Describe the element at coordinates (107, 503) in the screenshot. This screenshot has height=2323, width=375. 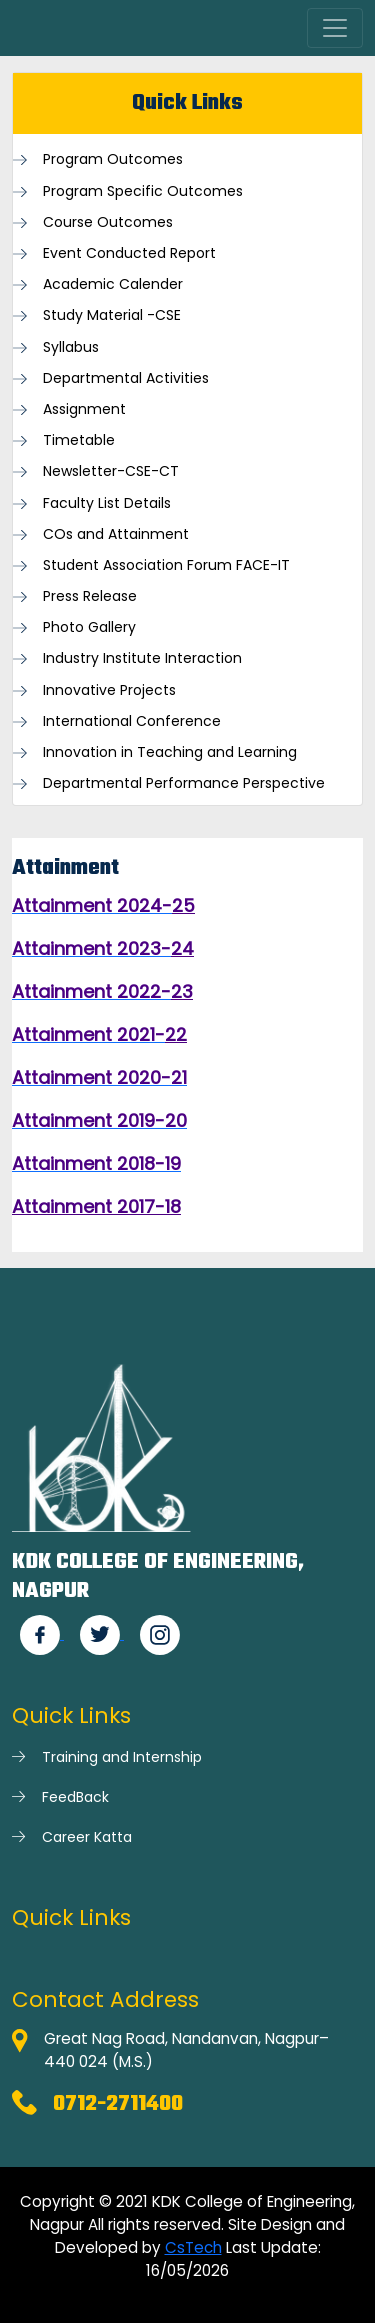
I see `Faculty List Details` at that location.